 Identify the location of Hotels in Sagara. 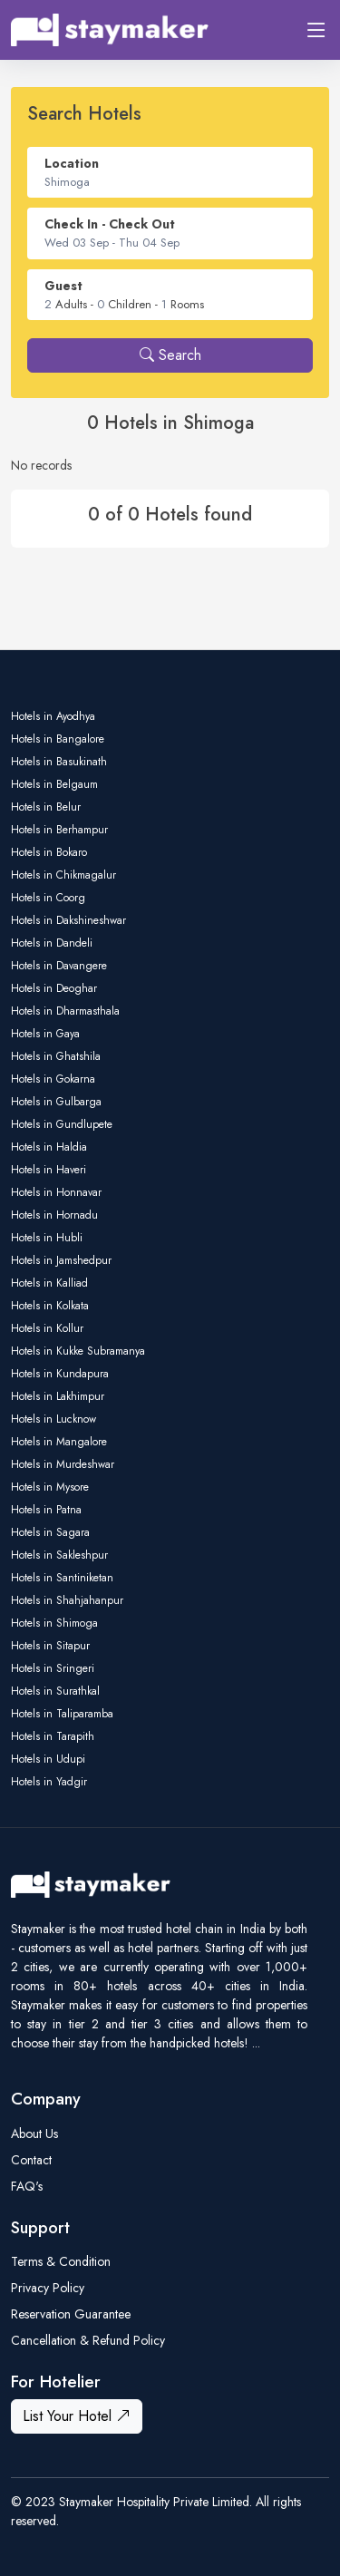
(50, 1532).